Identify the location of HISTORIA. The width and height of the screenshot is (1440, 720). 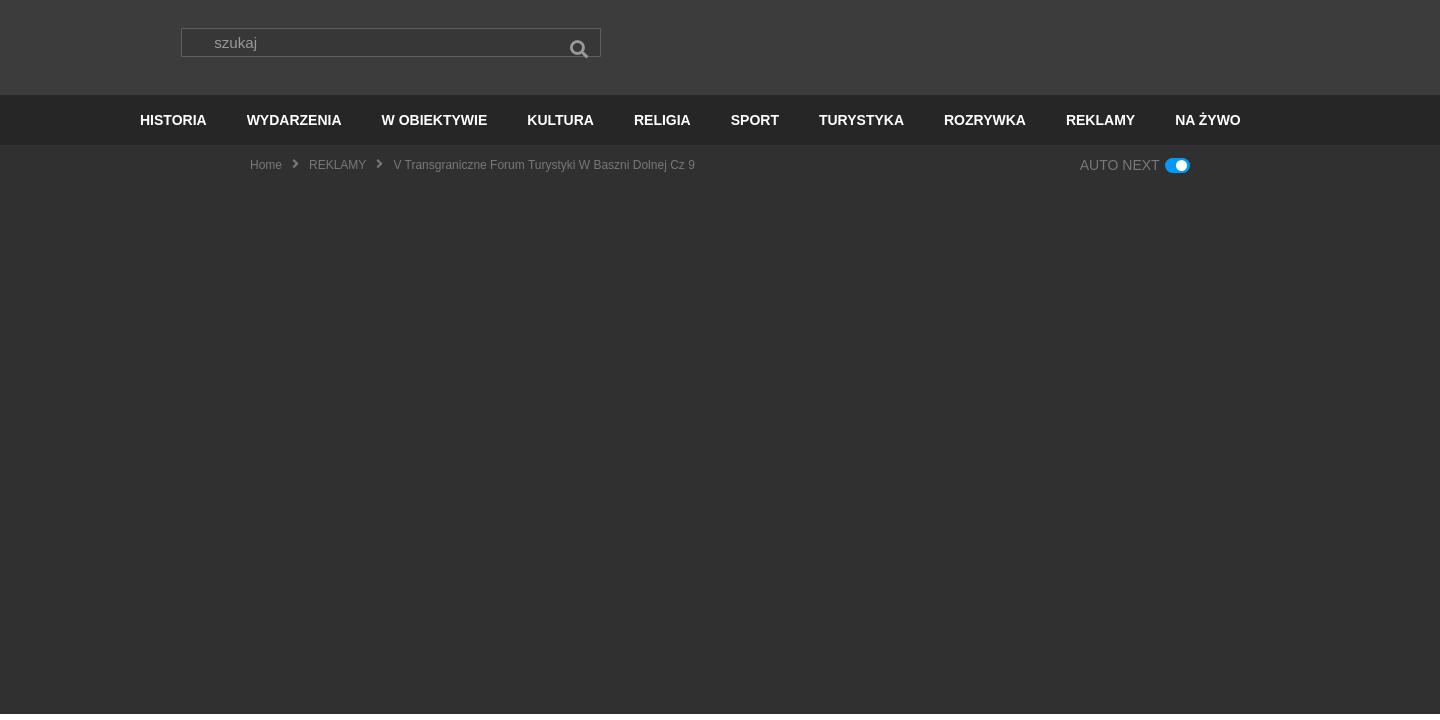
(173, 126).